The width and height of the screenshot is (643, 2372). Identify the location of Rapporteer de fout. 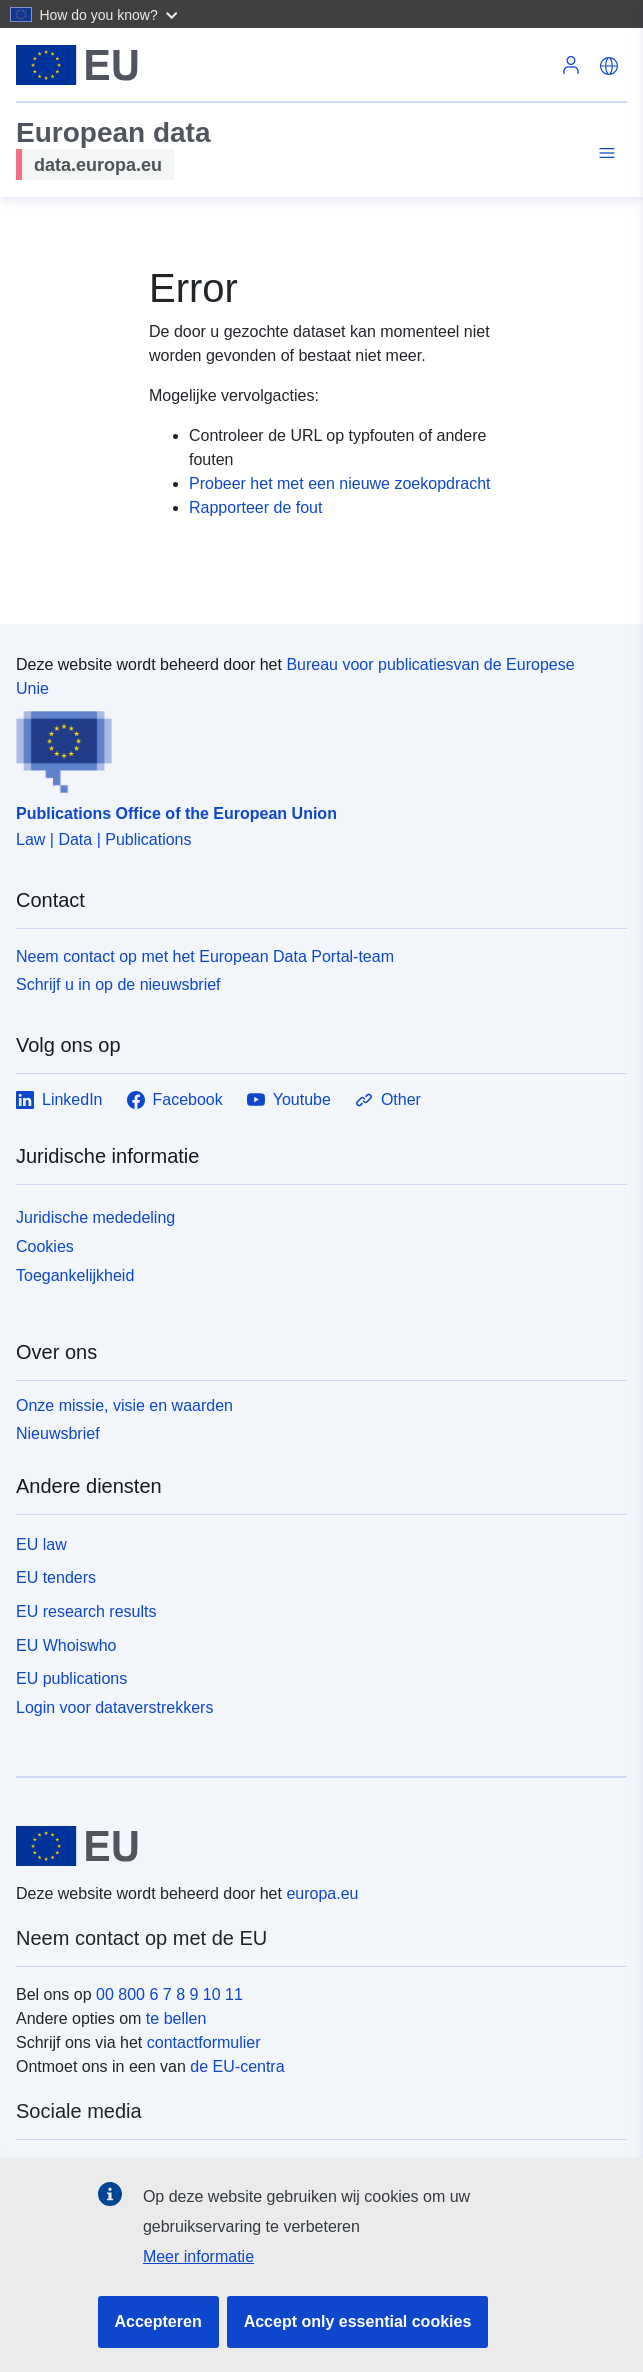
(255, 507).